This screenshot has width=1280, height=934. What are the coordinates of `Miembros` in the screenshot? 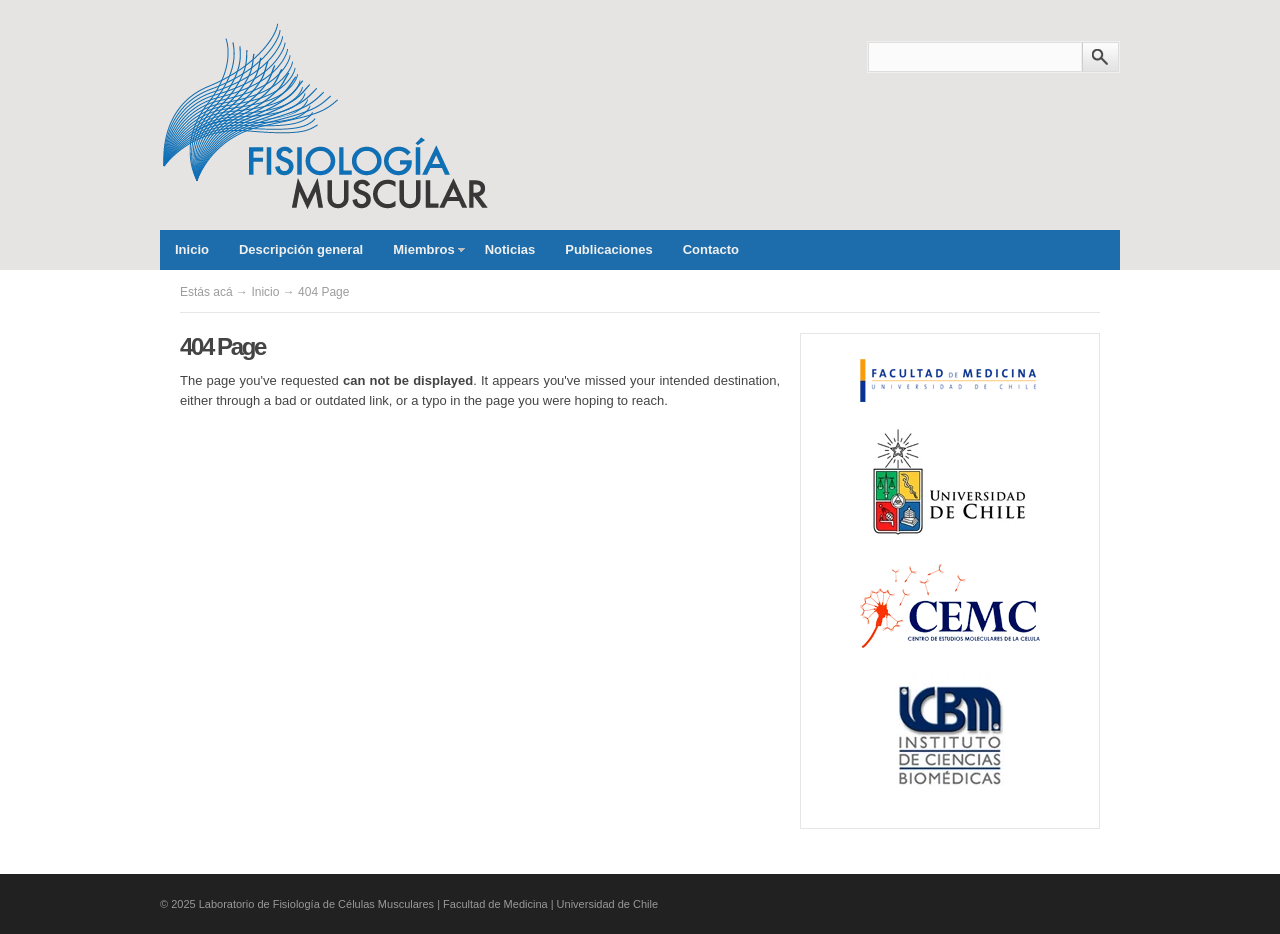 It's located at (421, 256).